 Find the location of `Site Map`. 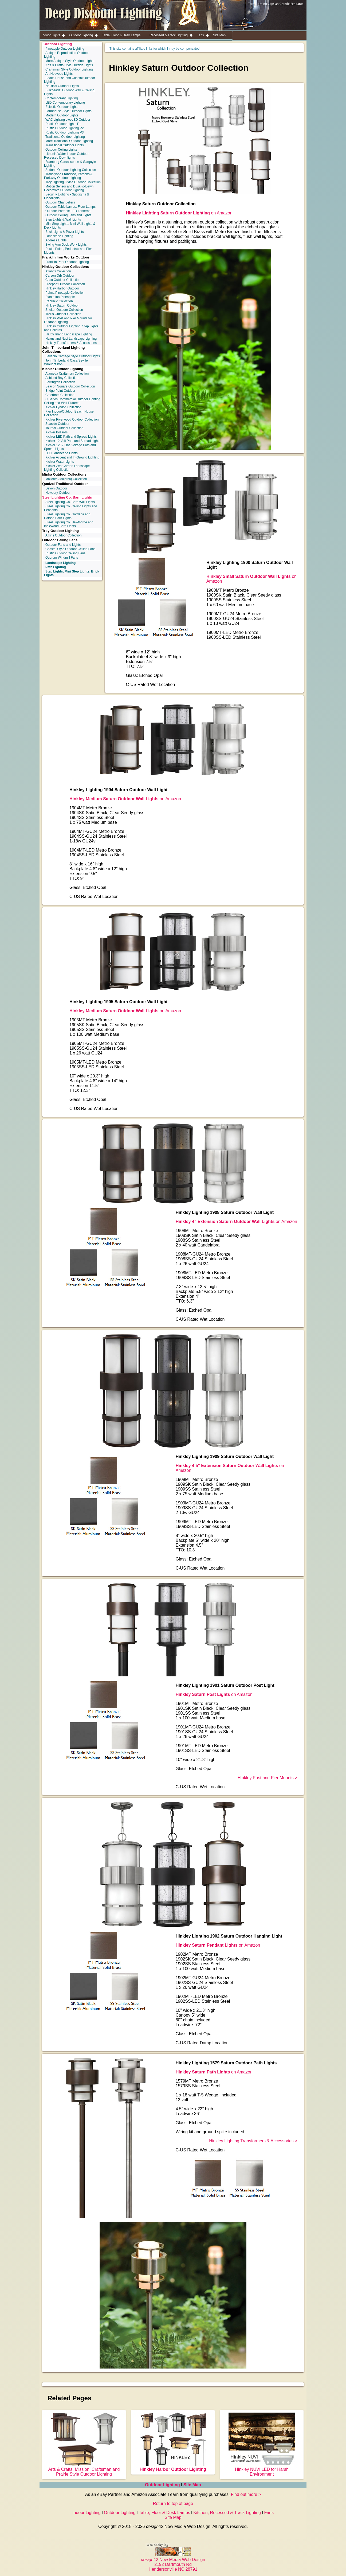

Site Map is located at coordinates (192, 2485).